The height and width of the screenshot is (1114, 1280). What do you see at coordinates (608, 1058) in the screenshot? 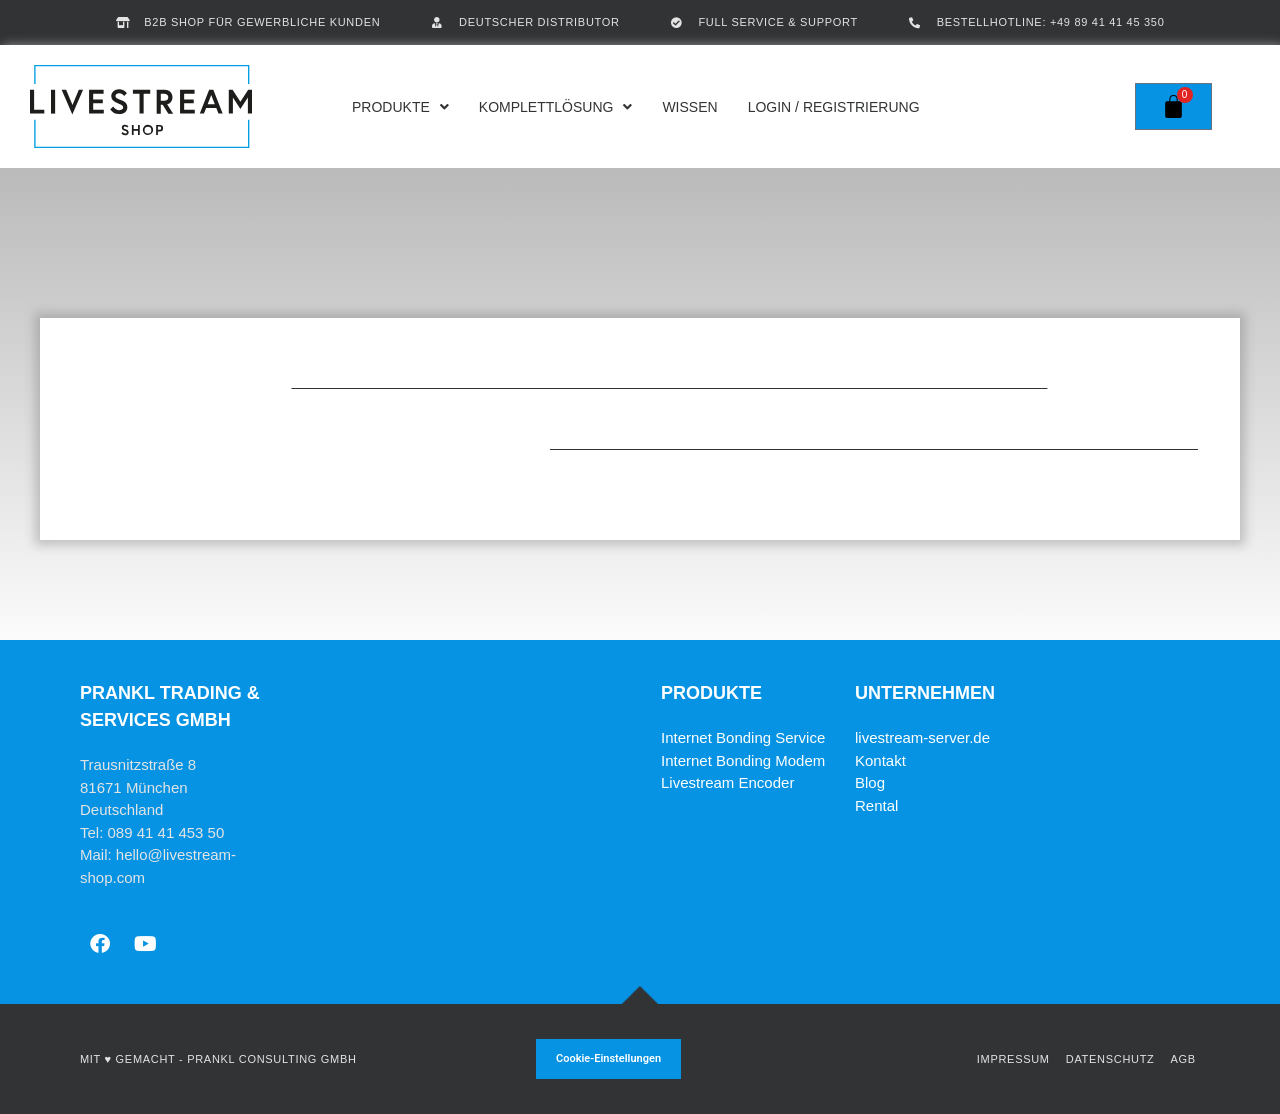
I see `Cookie-Einstellungen [button]` at bounding box center [608, 1058].